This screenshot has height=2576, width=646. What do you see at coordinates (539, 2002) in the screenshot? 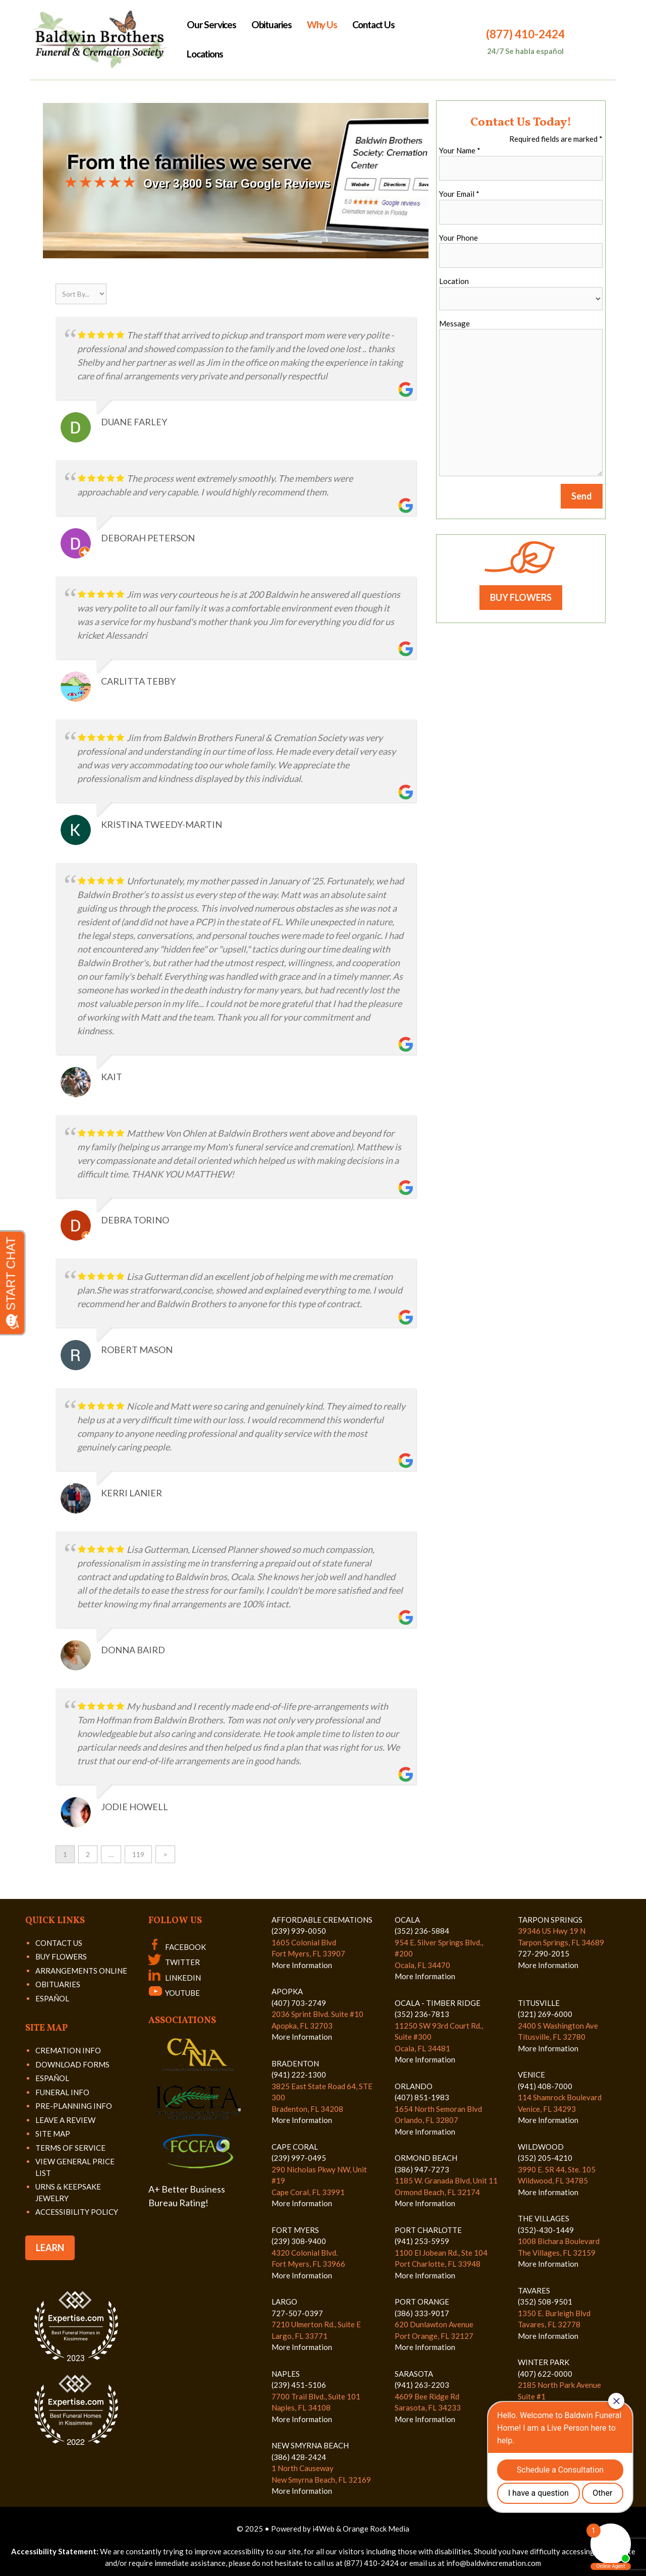
I see `TITUSVILLE` at bounding box center [539, 2002].